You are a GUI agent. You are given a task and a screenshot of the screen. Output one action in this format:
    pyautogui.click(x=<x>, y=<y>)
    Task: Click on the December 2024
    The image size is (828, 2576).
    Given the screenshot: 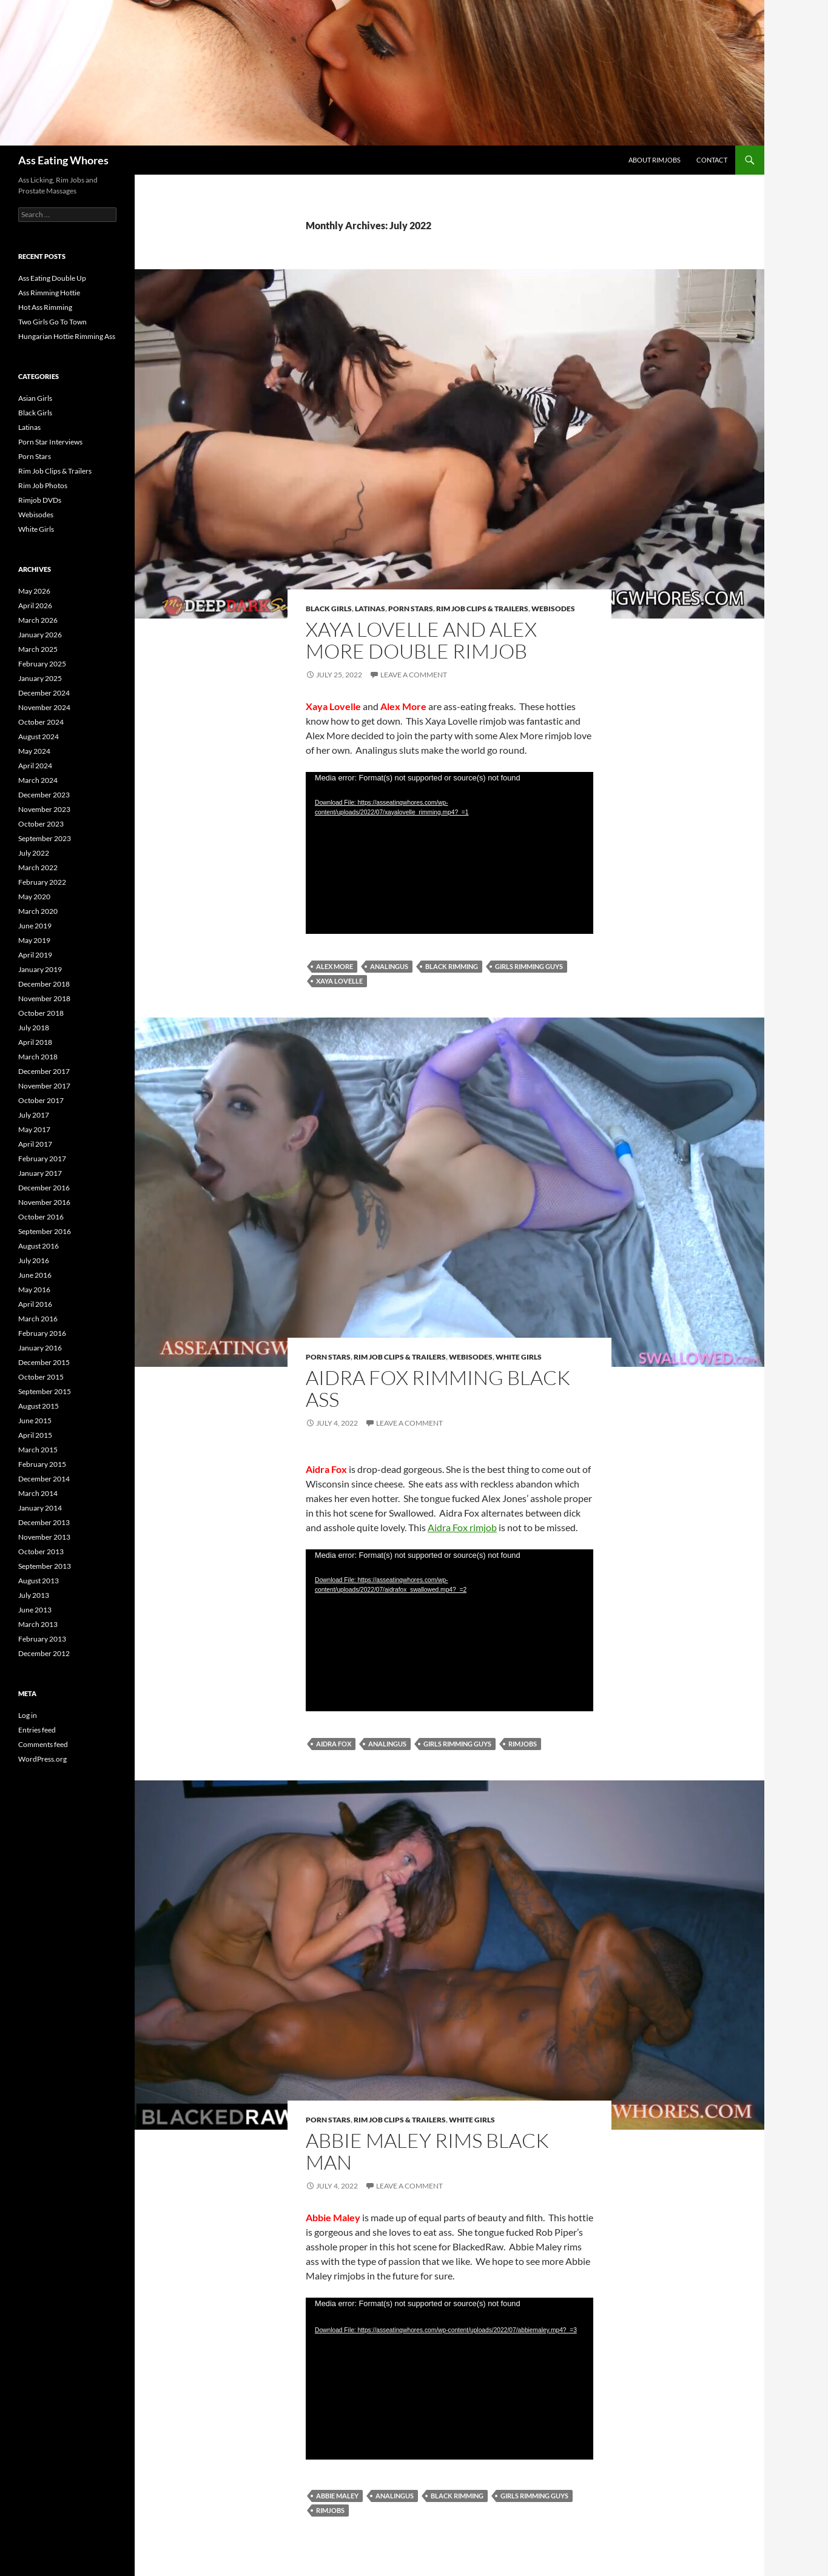 What is the action you would take?
    pyautogui.click(x=44, y=692)
    